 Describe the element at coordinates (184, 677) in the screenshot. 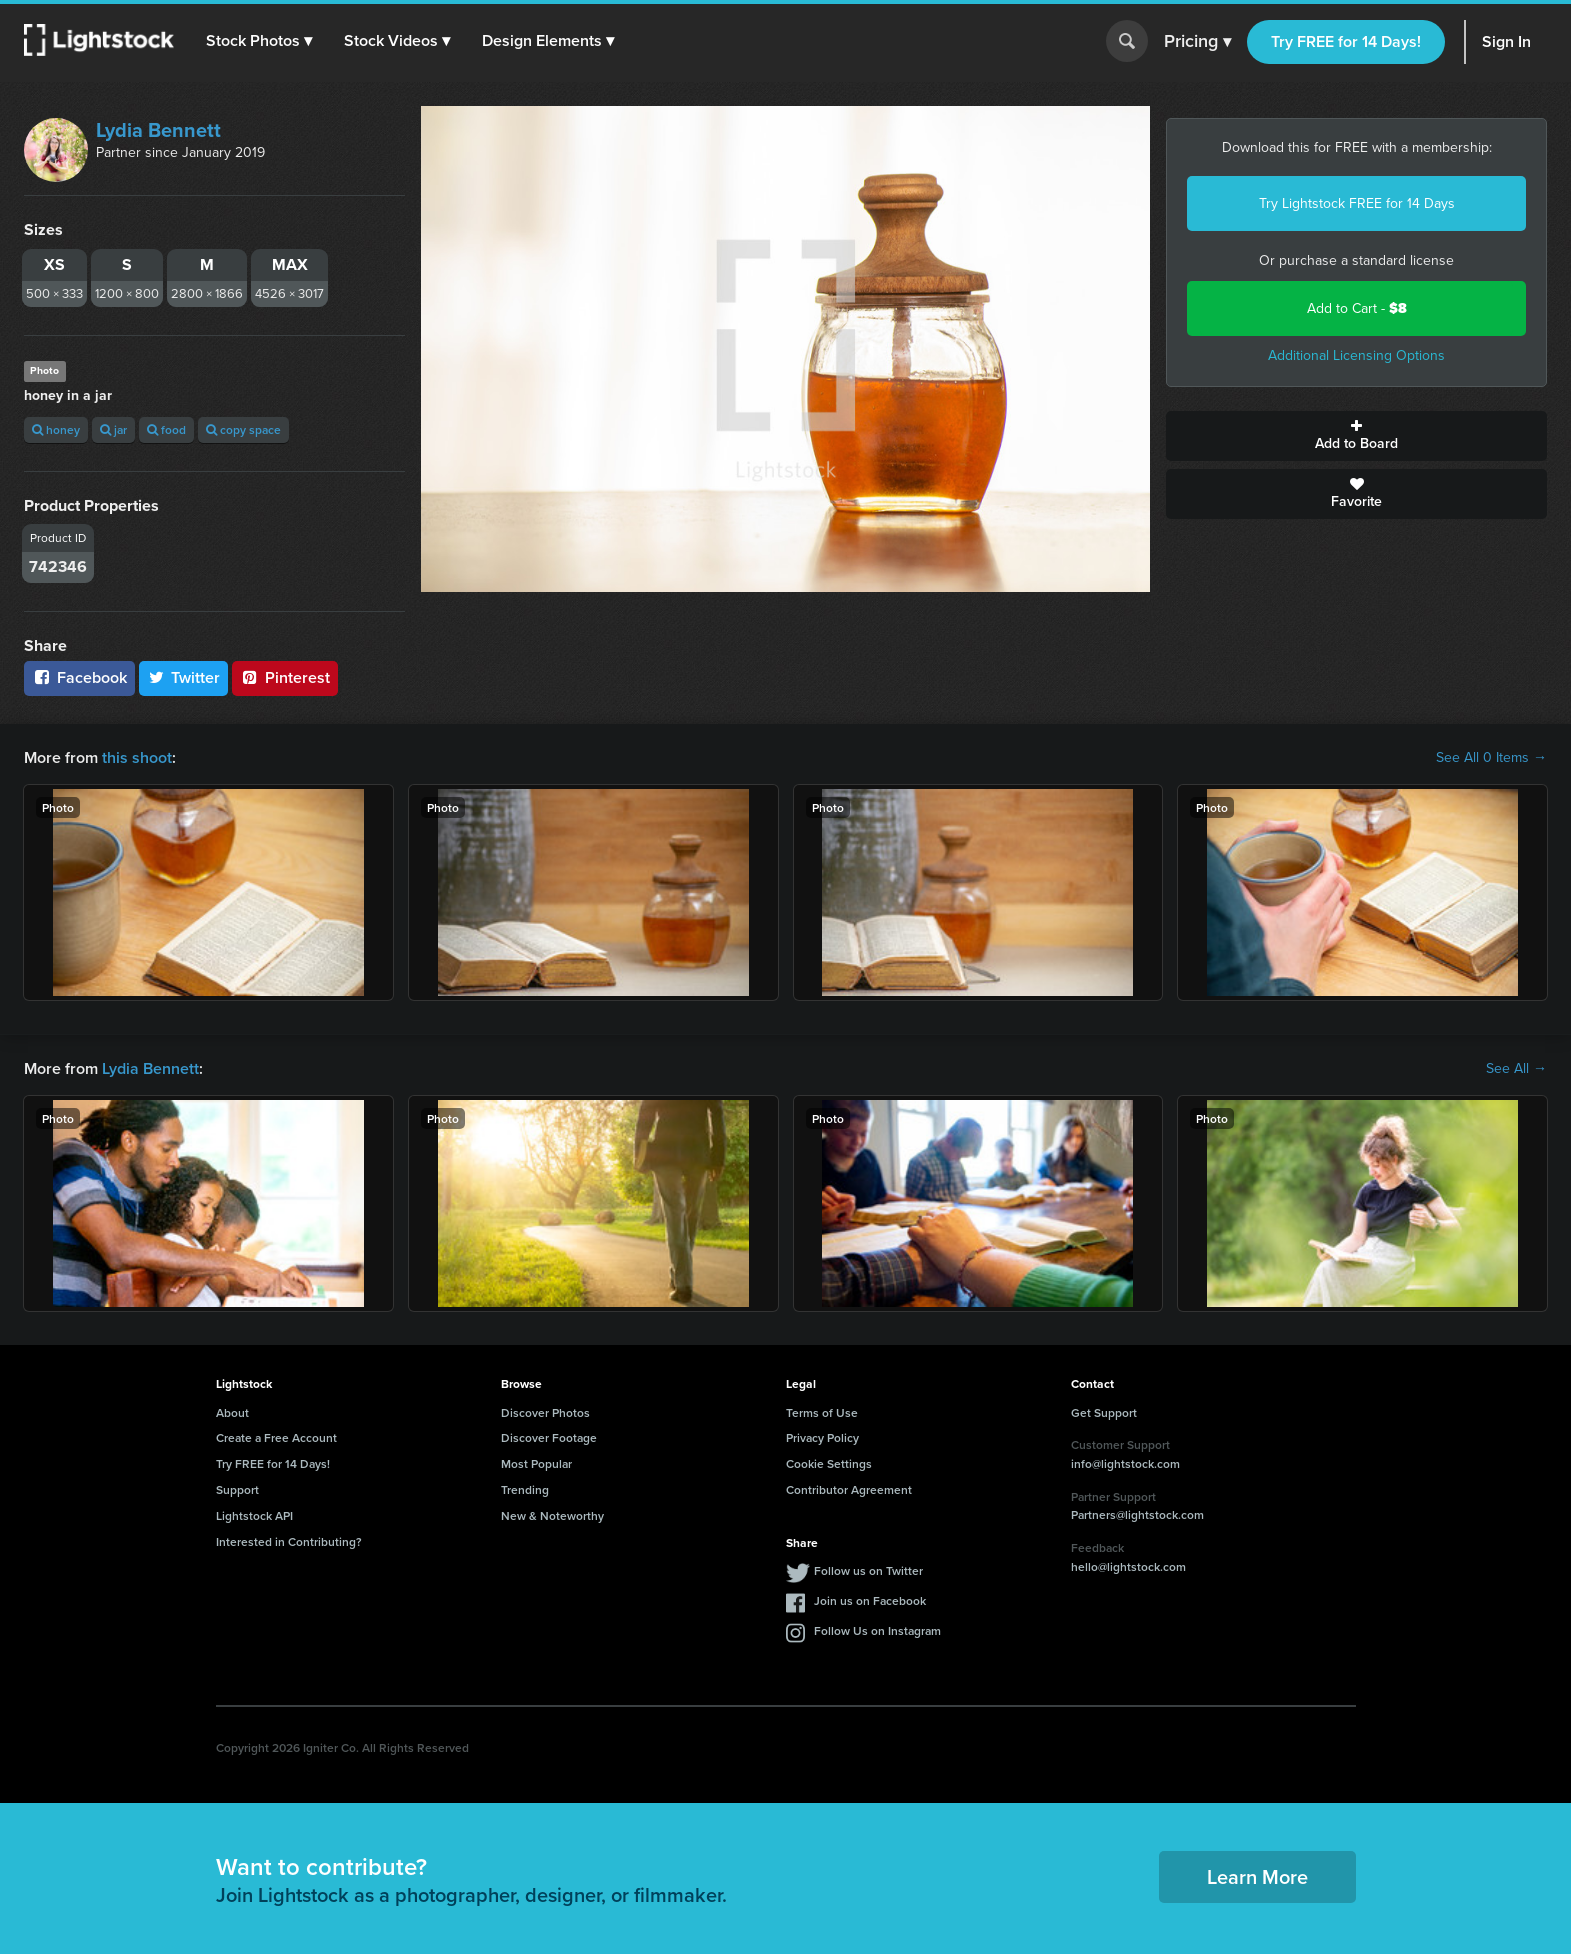

I see `Twitter` at that location.